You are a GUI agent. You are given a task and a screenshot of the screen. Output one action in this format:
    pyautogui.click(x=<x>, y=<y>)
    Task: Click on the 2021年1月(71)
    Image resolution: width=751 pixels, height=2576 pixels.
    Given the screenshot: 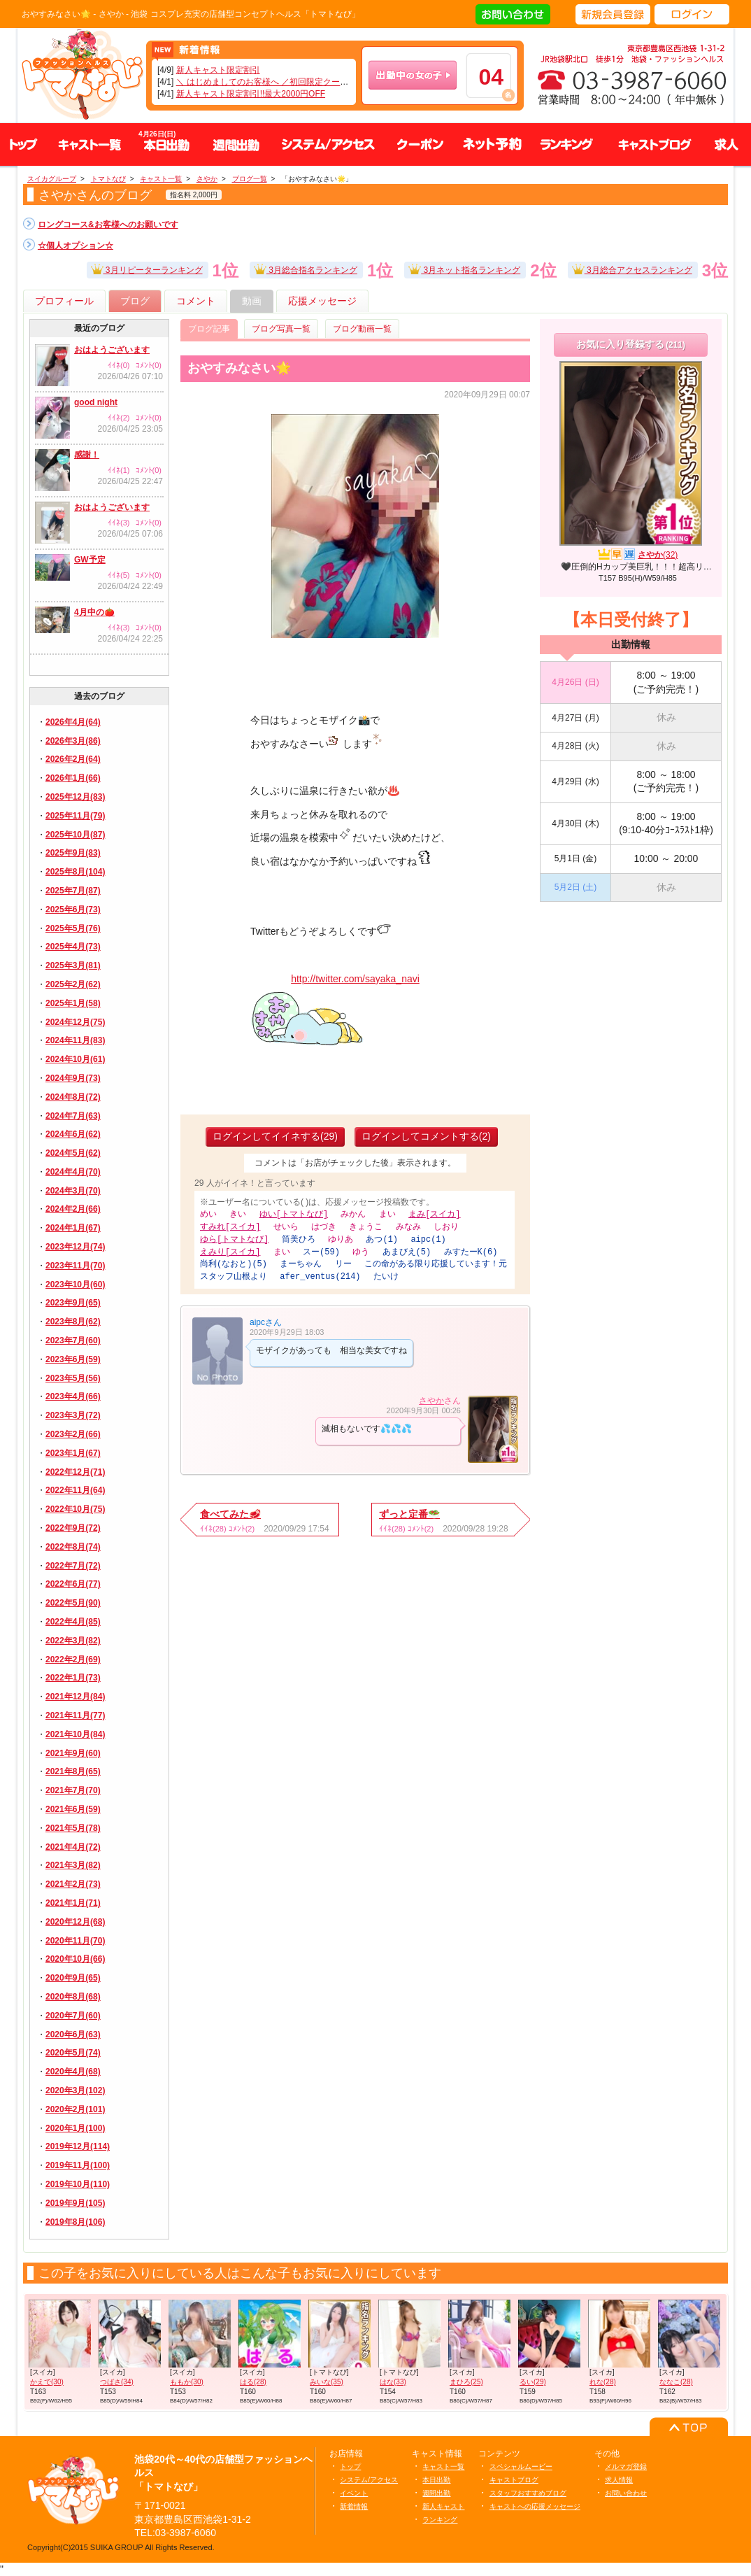 What is the action you would take?
    pyautogui.click(x=73, y=1903)
    